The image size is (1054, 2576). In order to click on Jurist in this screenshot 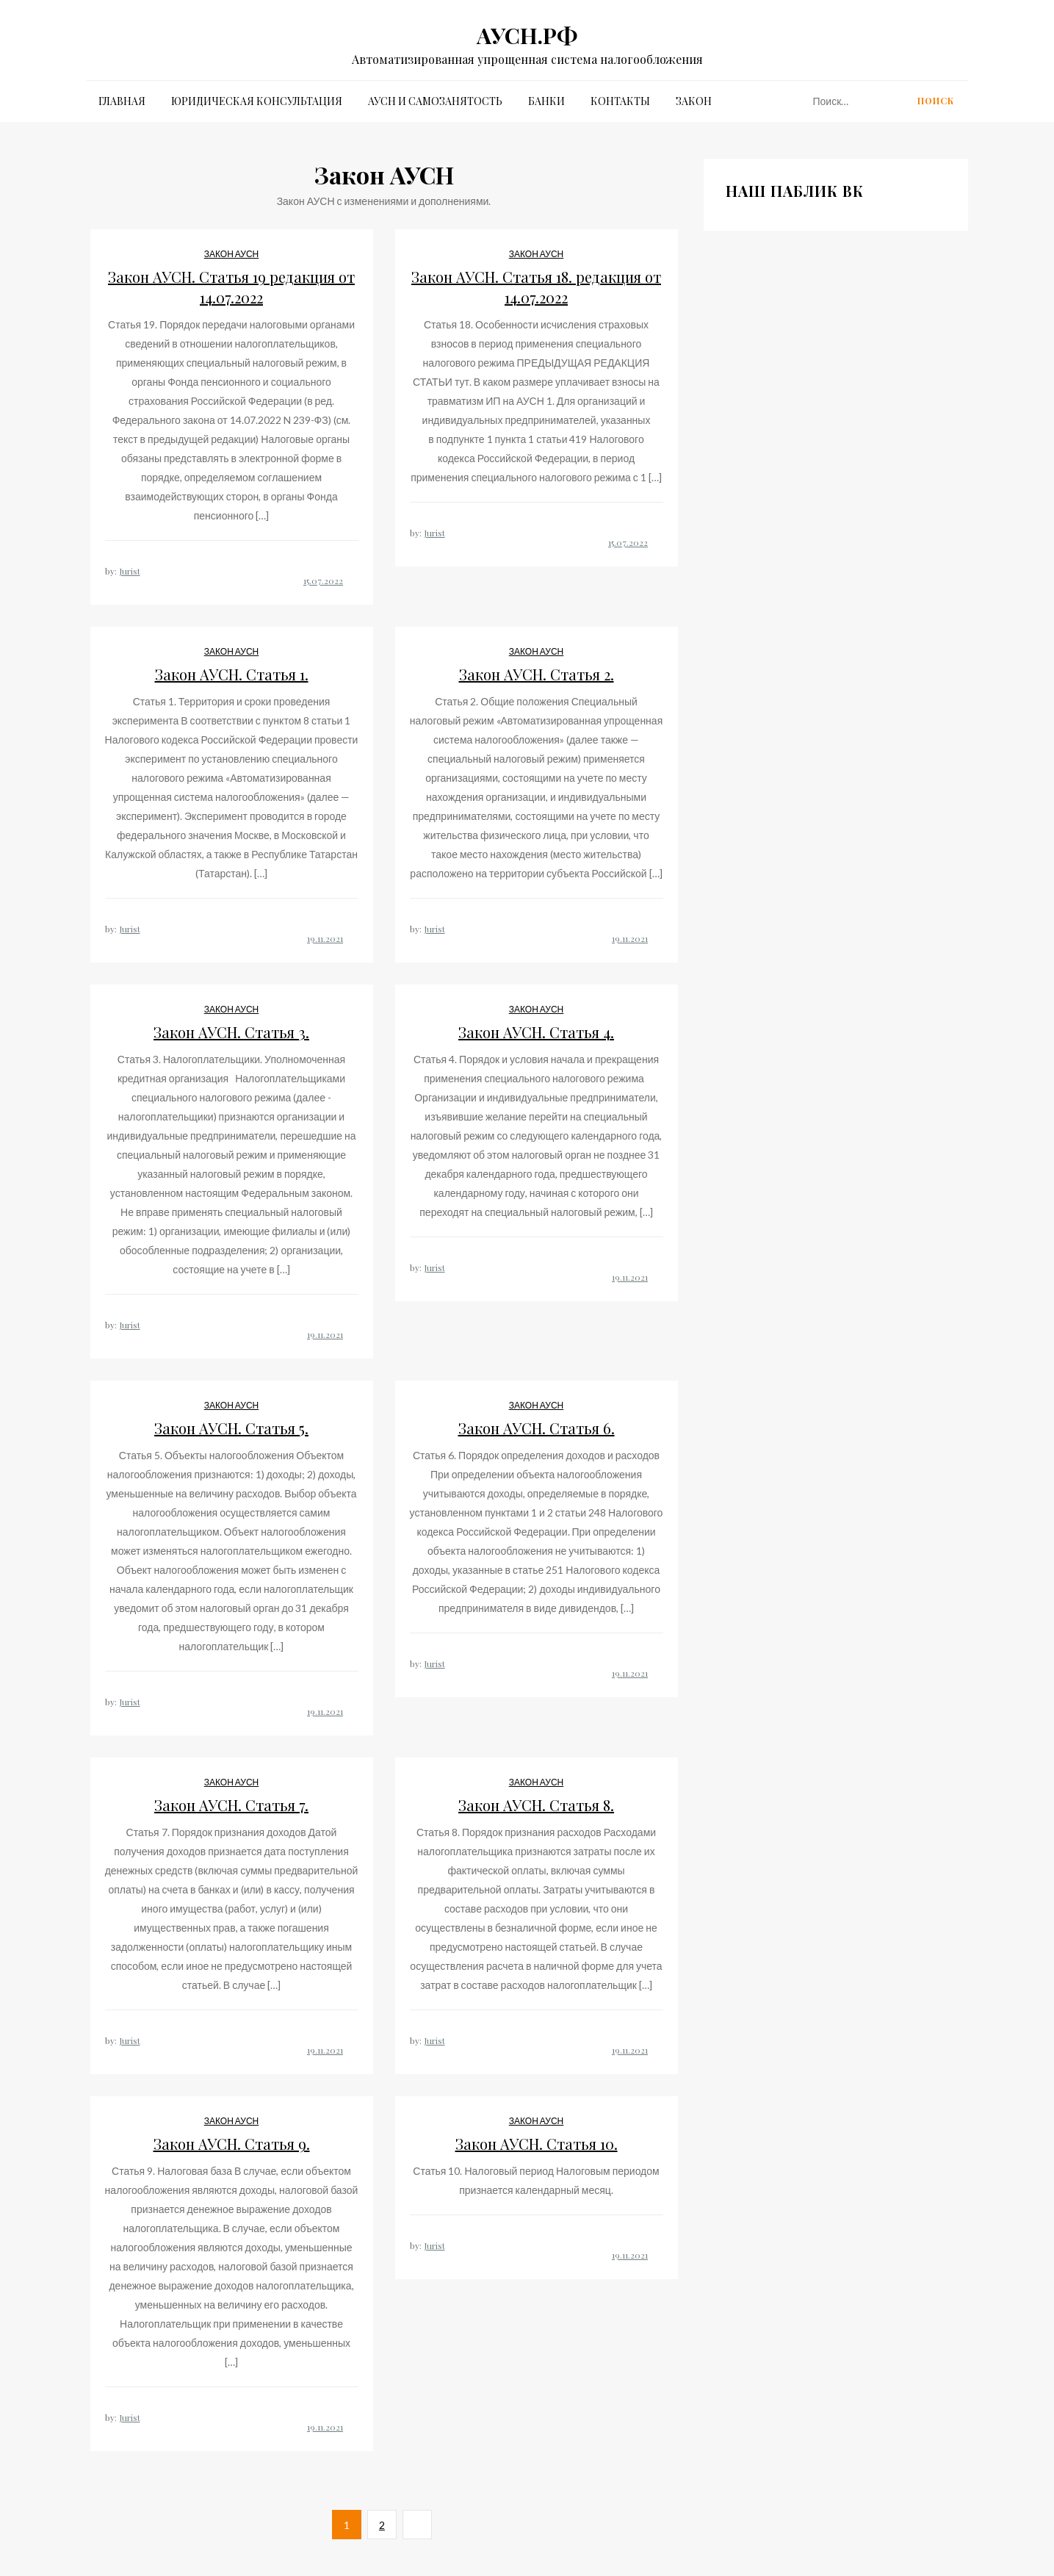, I will do `click(129, 571)`.